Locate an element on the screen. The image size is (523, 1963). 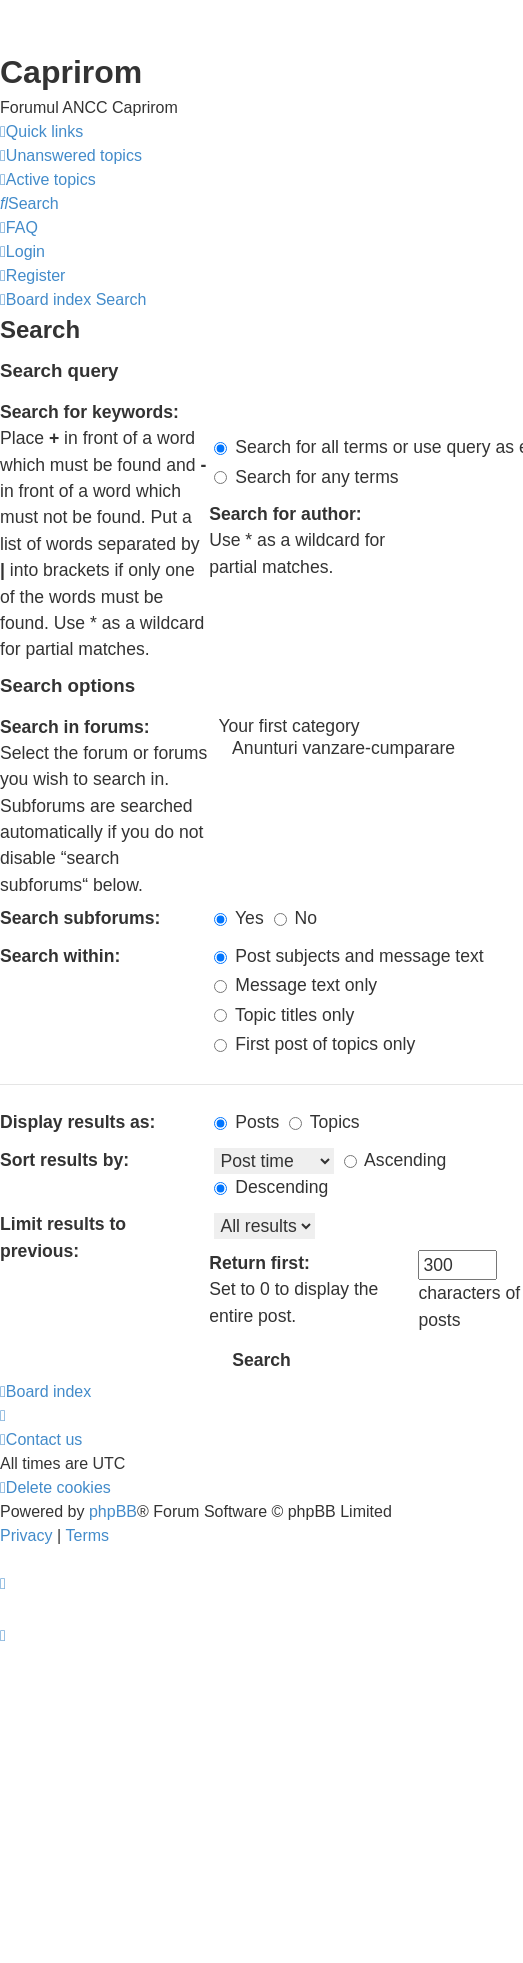
Search subforums: is located at coordinates (80, 918).